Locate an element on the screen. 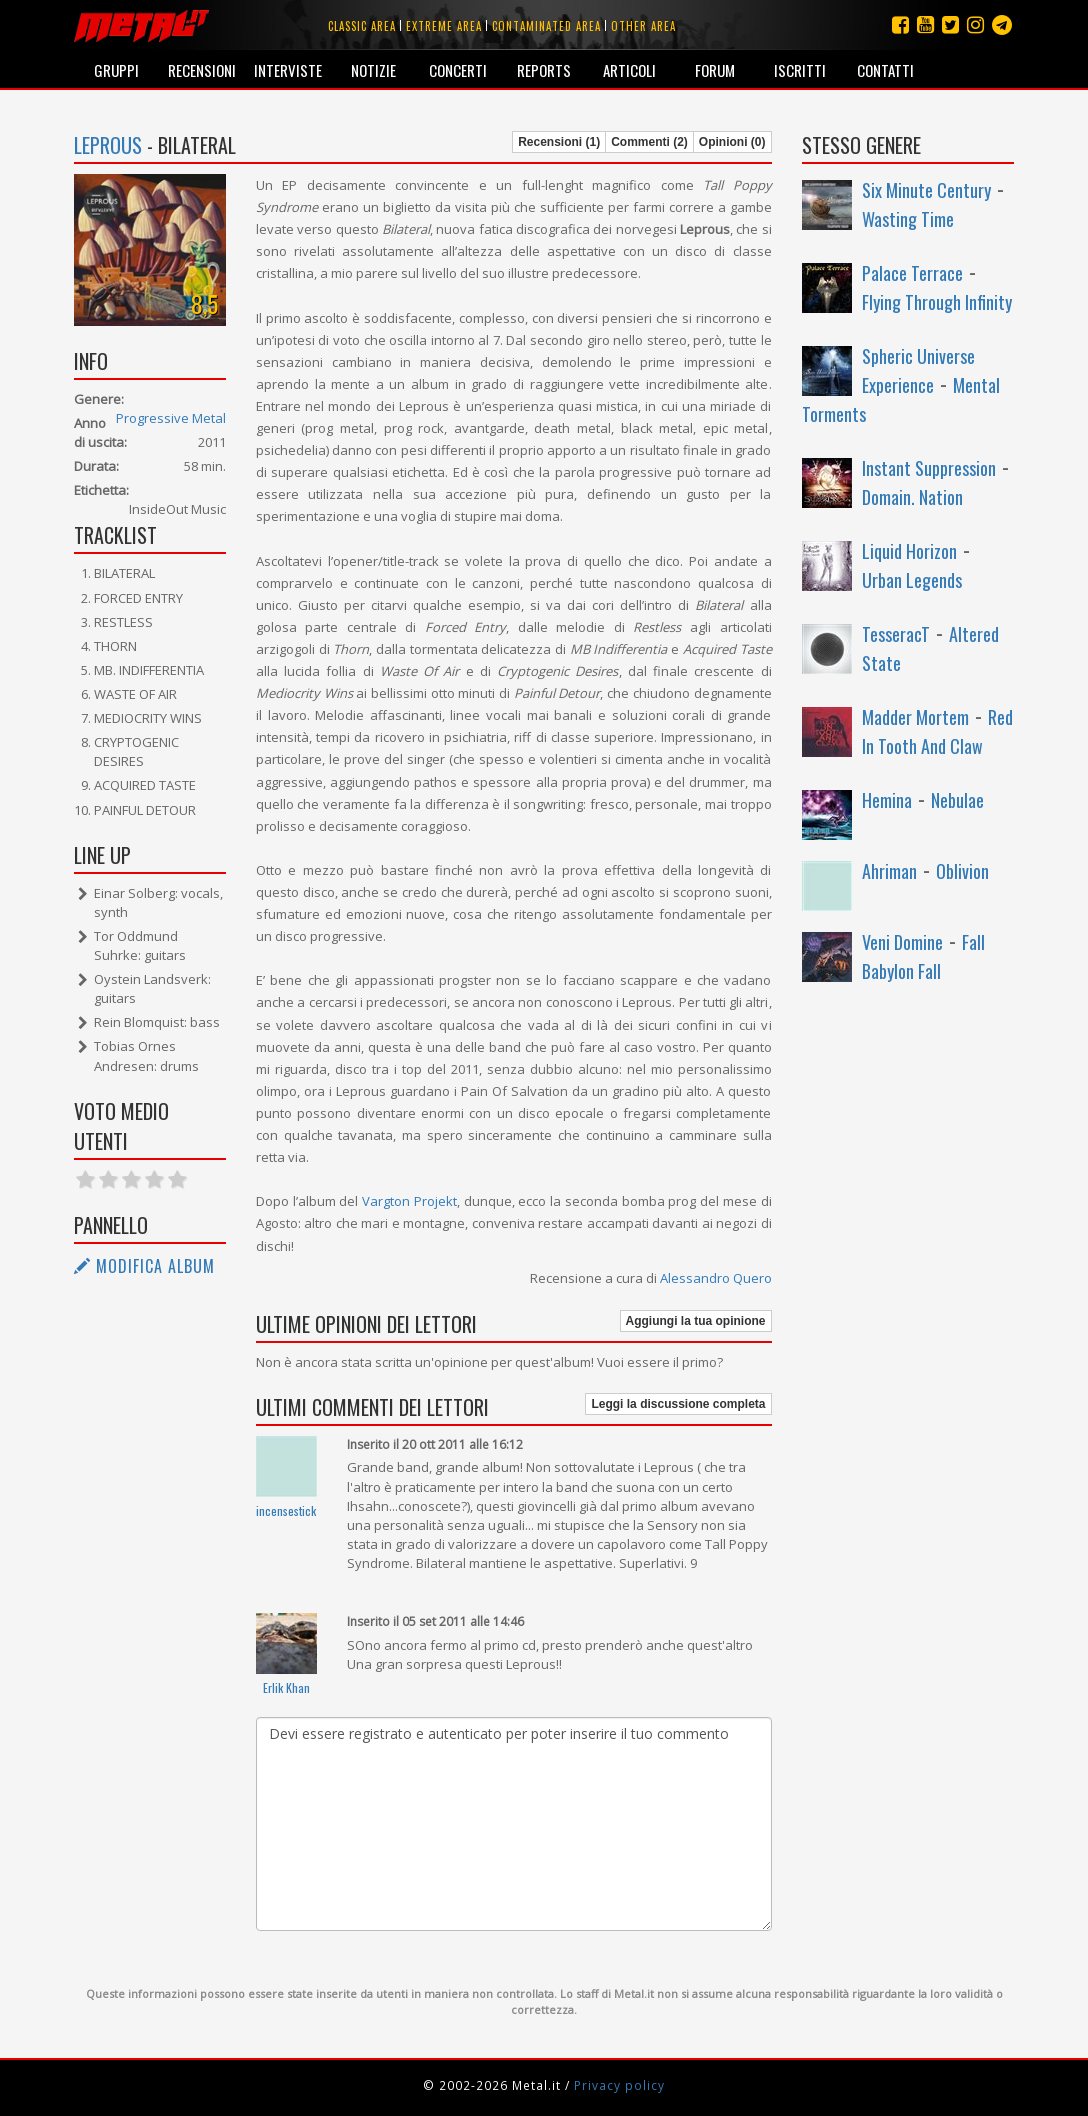 The width and height of the screenshot is (1088, 2116). Madder Mortem is located at coordinates (915, 717).